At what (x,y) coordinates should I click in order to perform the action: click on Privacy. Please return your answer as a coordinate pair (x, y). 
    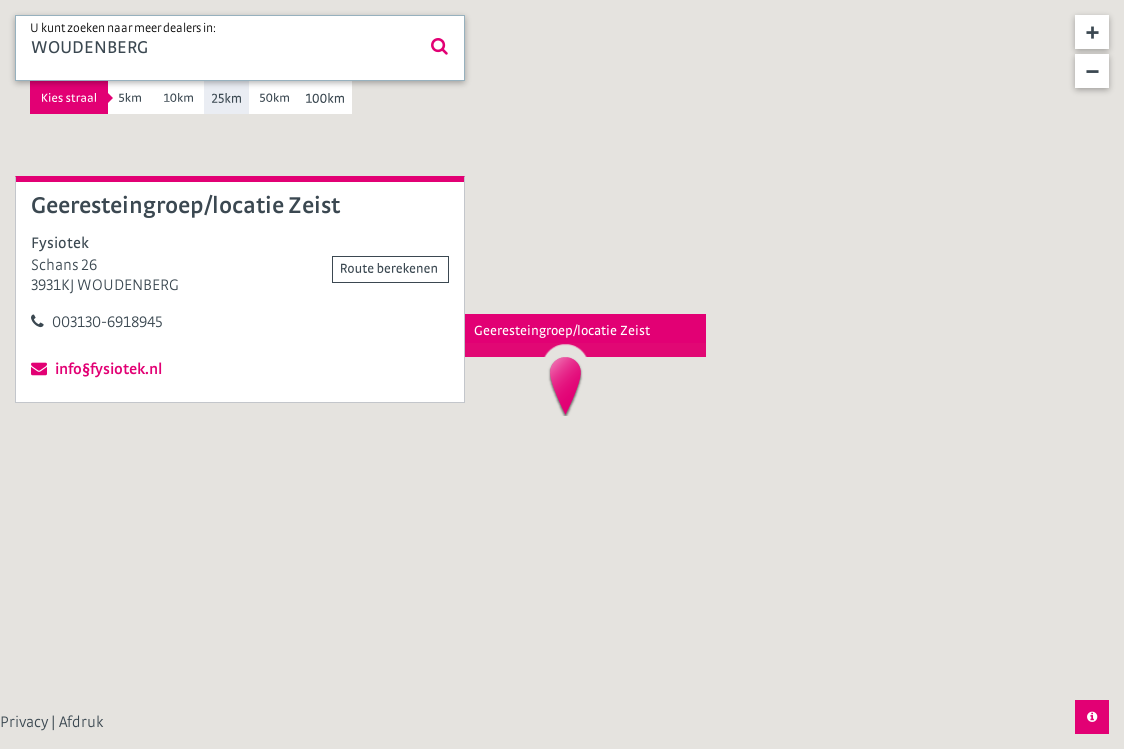
    Looking at the image, I should click on (25, 722).